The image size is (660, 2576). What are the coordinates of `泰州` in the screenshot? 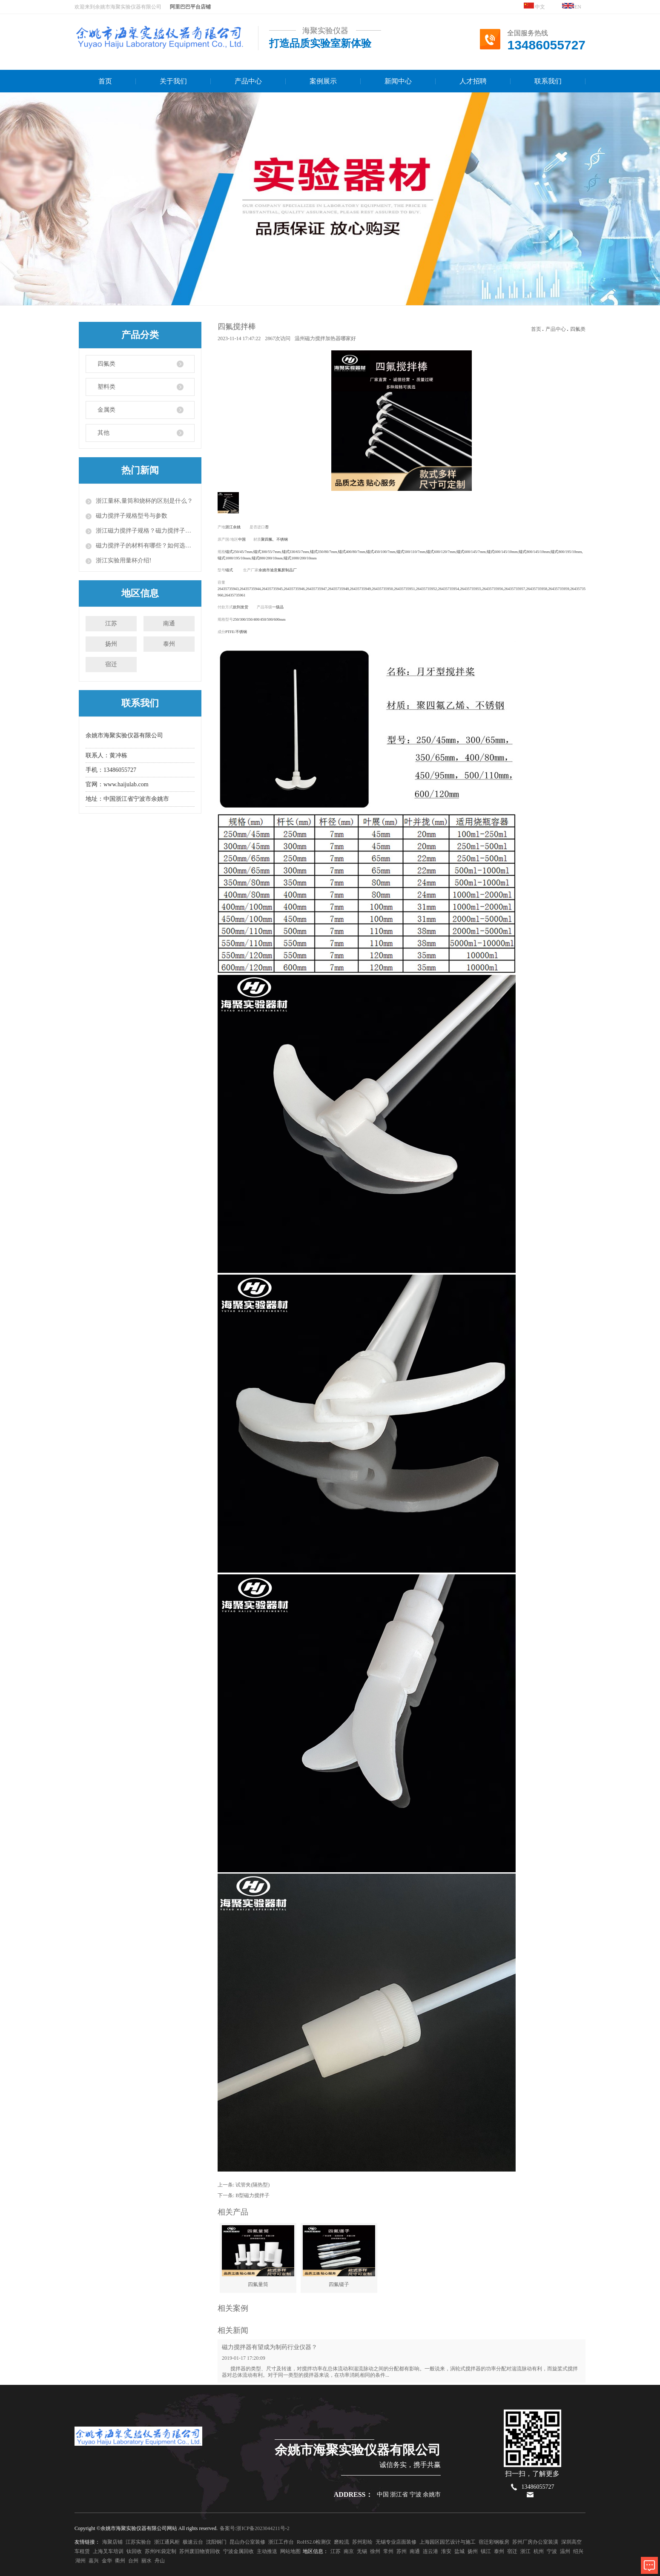 It's located at (169, 644).